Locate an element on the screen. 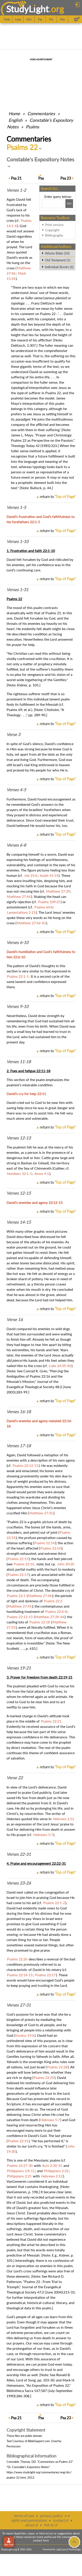 The width and height of the screenshot is (82, 2576). Verses 1-5 is located at coordinates (16, 507).